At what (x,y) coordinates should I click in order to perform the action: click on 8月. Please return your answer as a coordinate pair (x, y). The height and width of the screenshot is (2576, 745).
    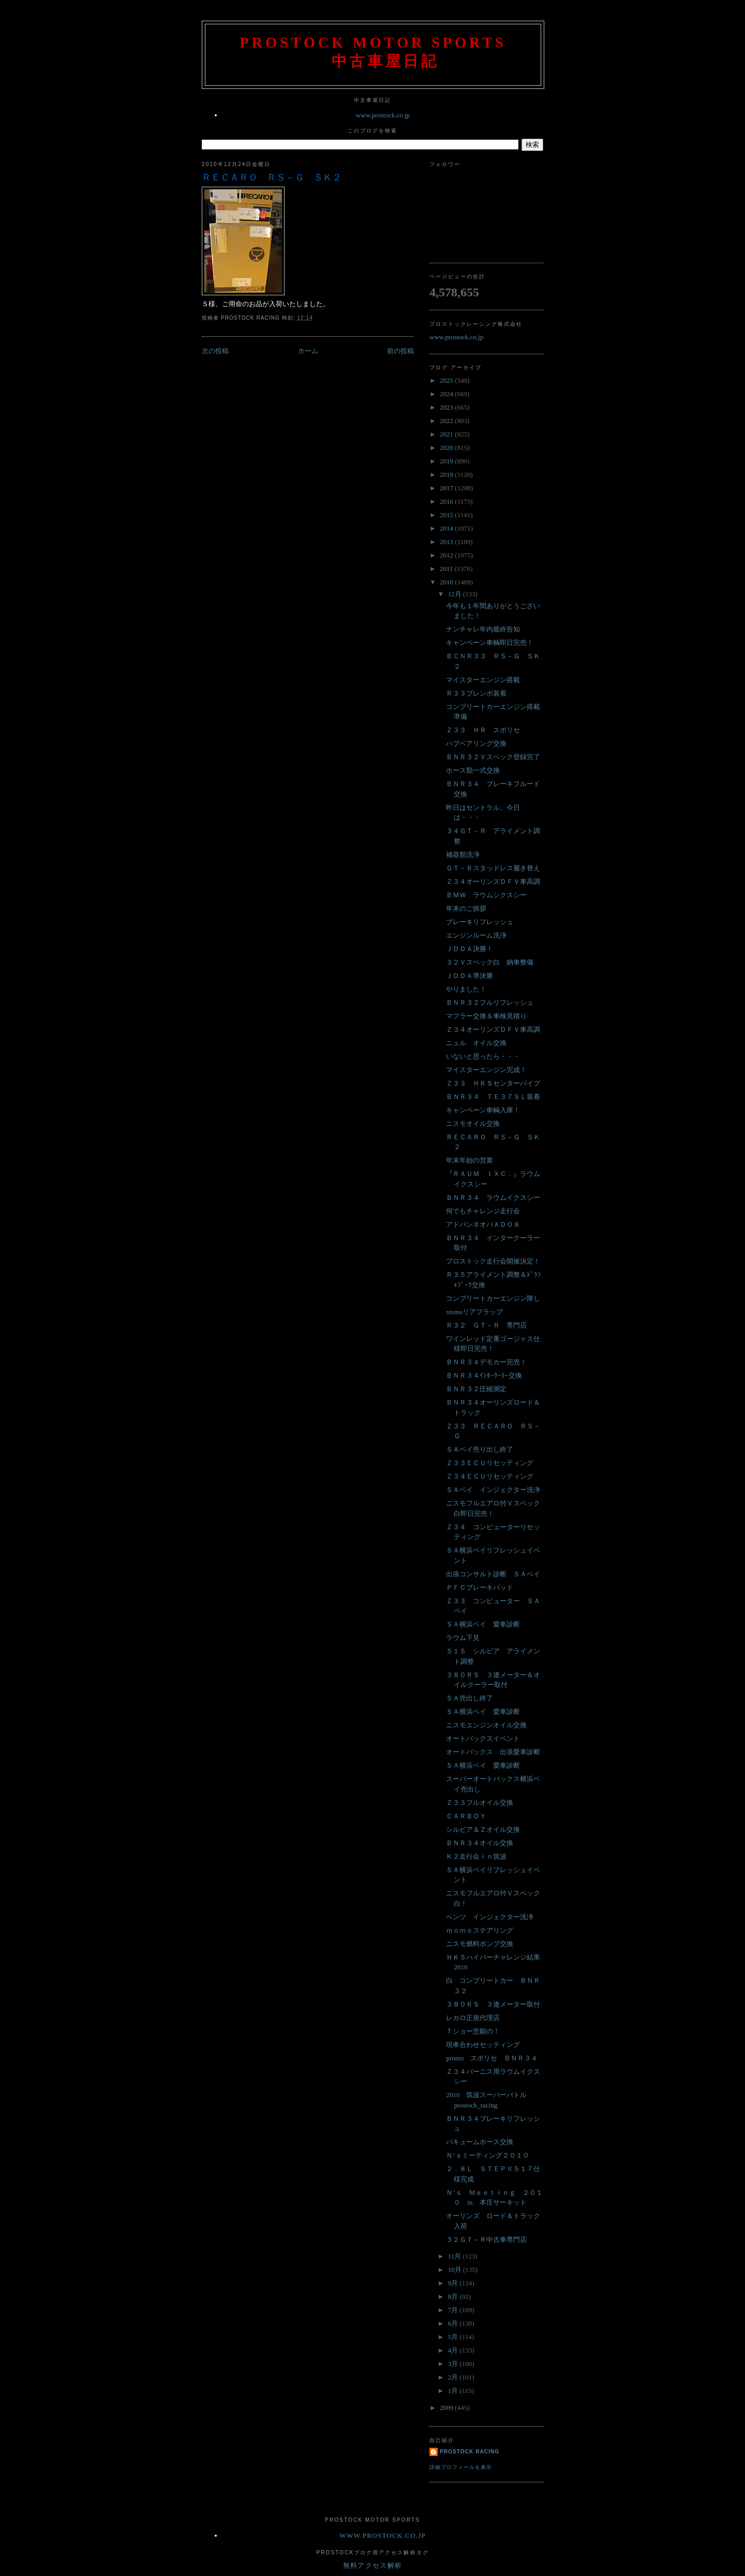
    Looking at the image, I should click on (454, 2296).